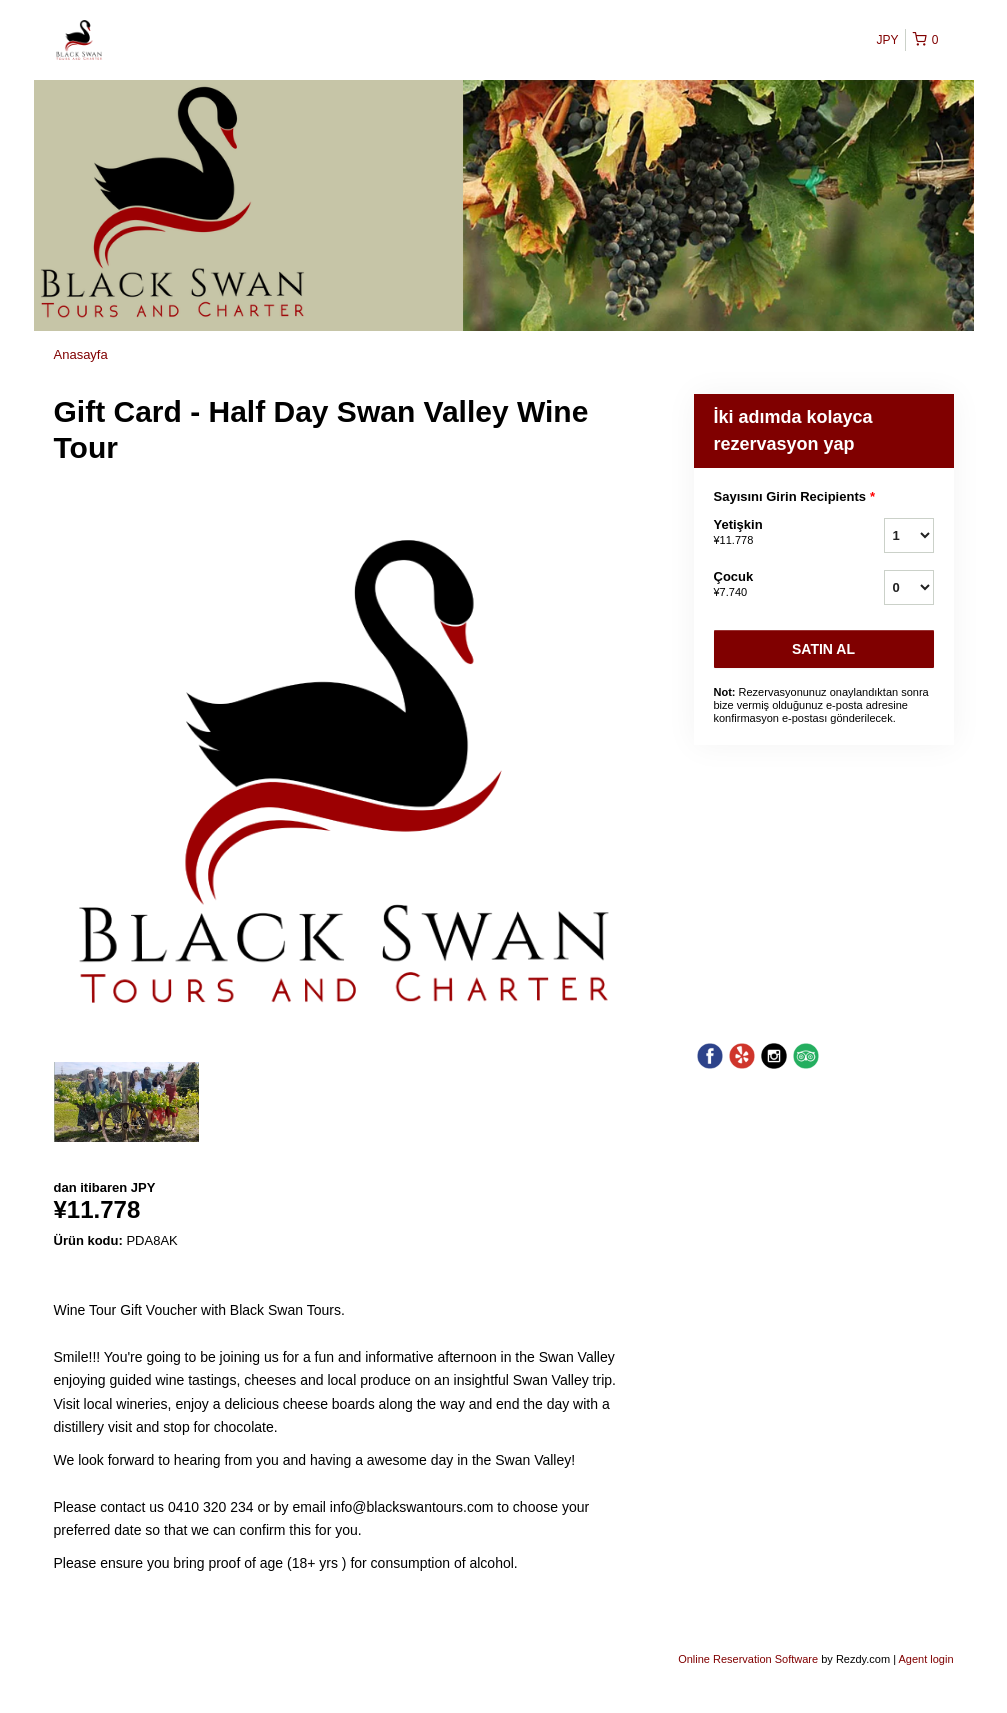 This screenshot has height=1713, width=1007. I want to click on Satın Al, so click(823, 649).